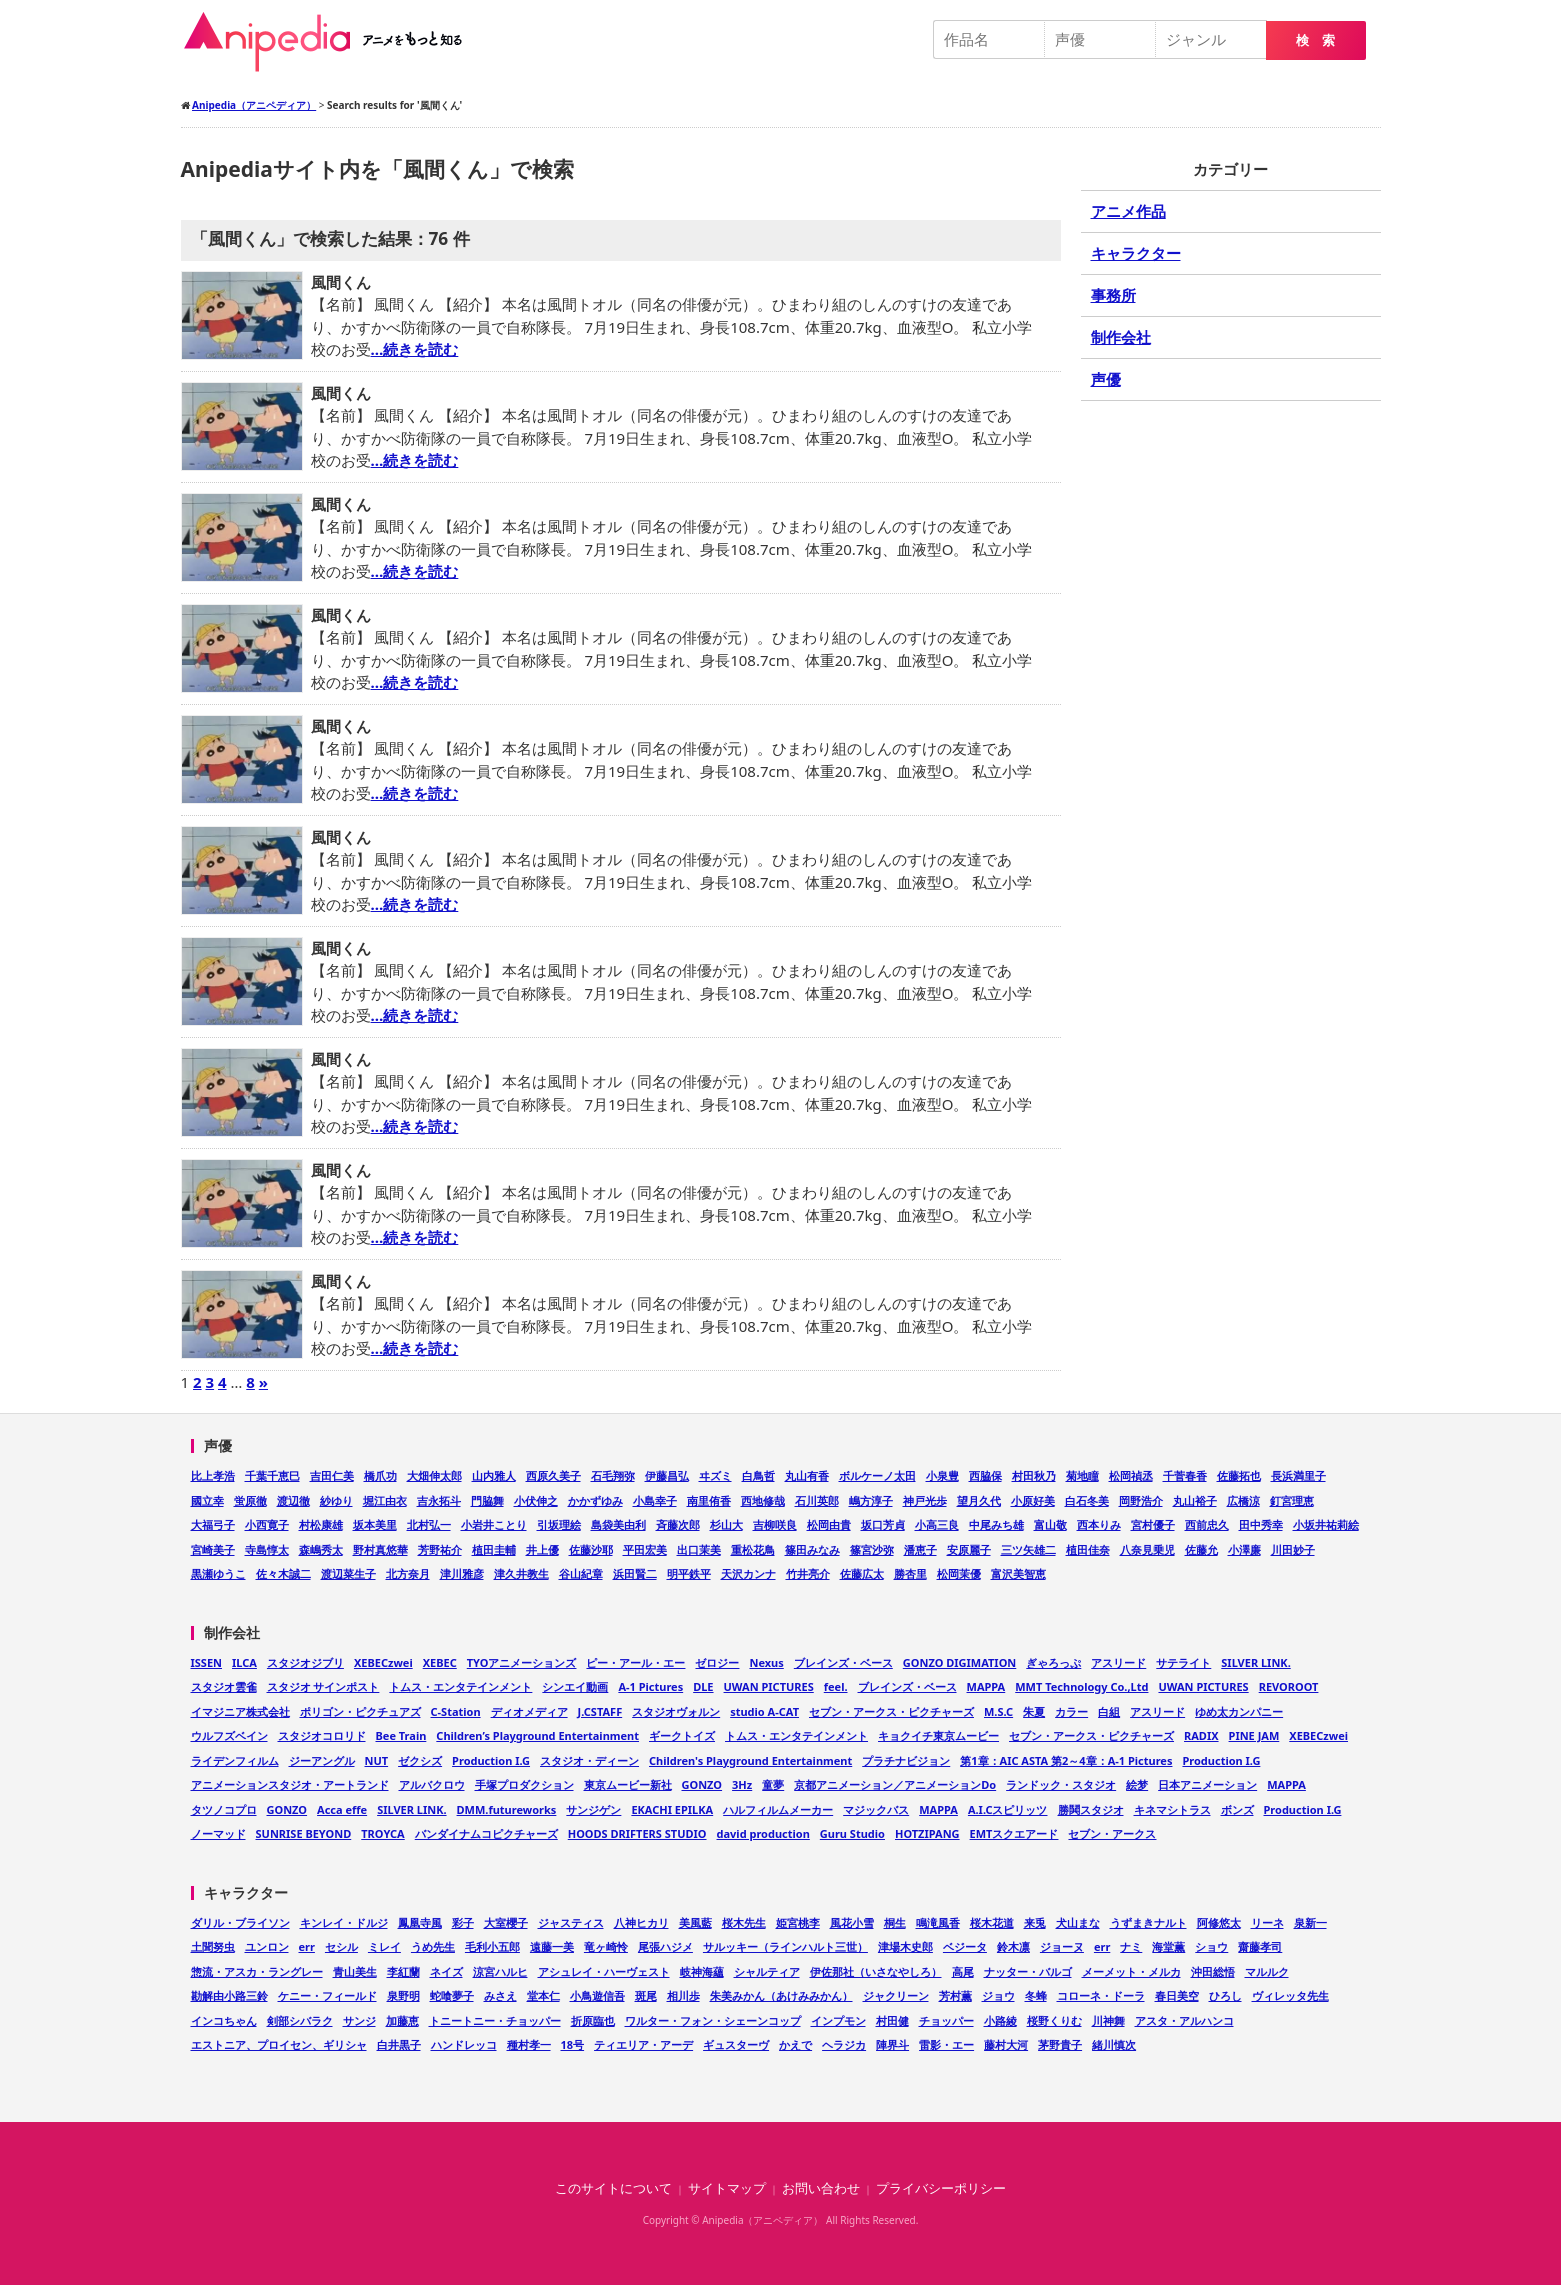 The width and height of the screenshot is (1561, 2285). Describe the element at coordinates (552, 1946) in the screenshot. I see `遠藤一美` at that location.